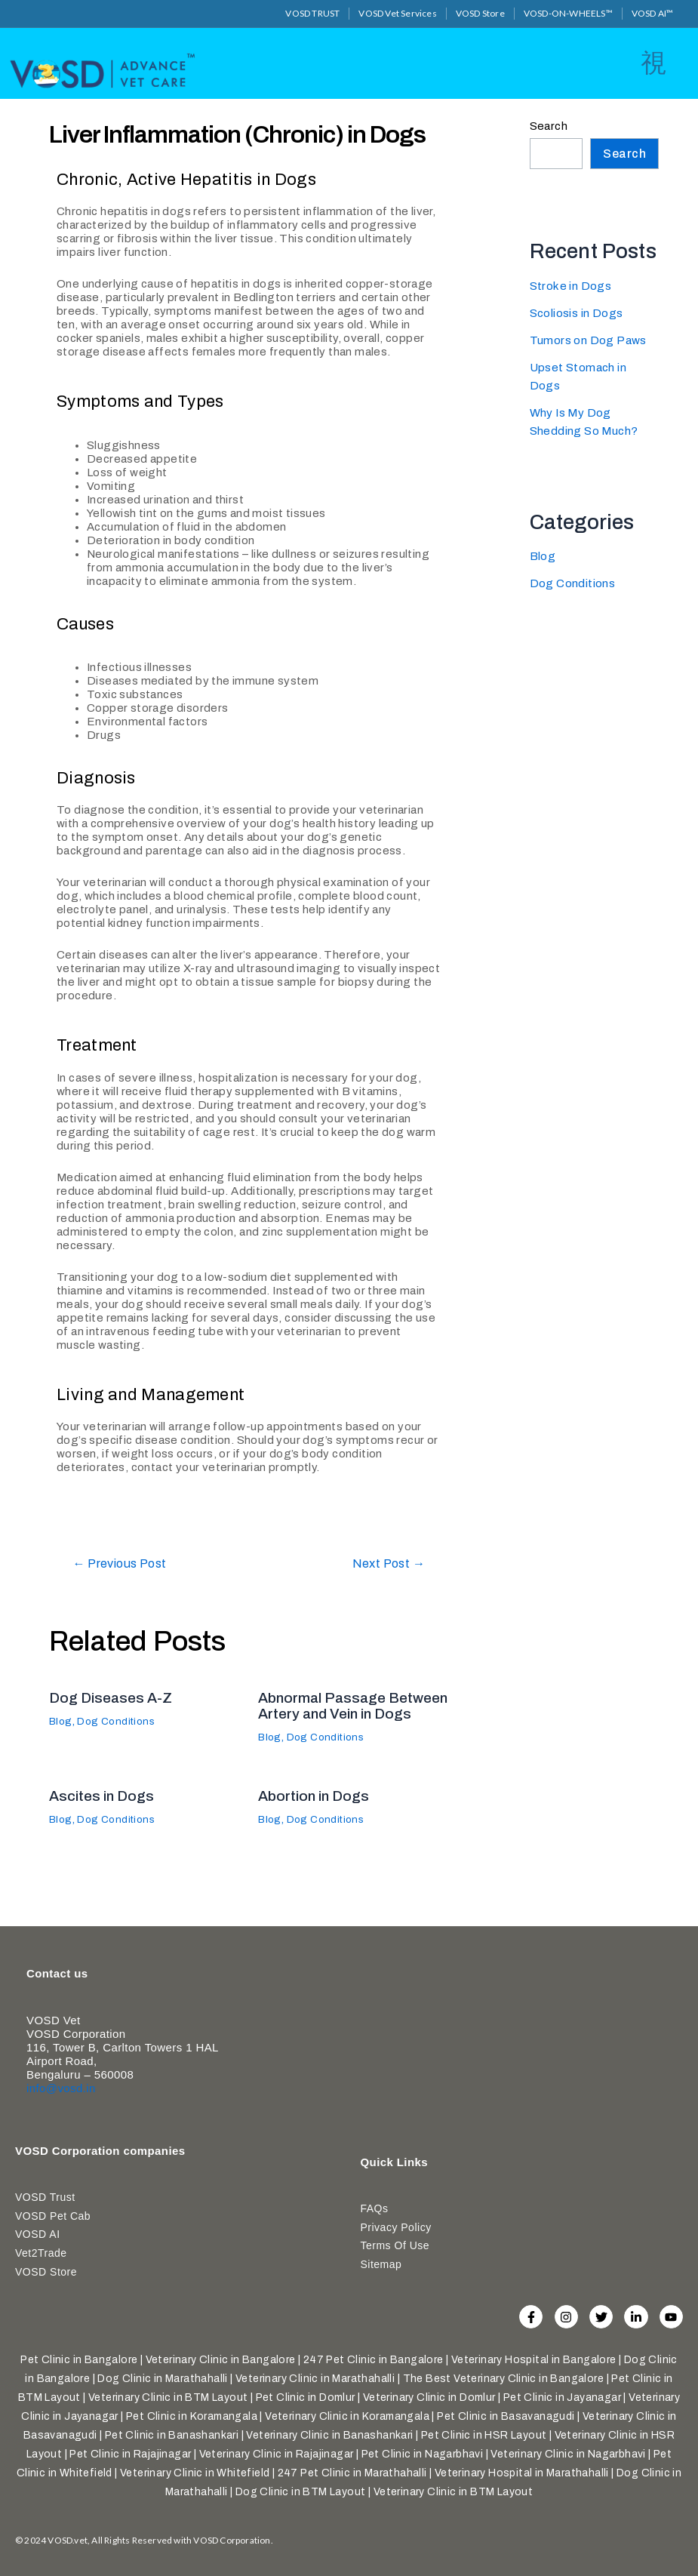 The width and height of the screenshot is (698, 2576). What do you see at coordinates (191, 2416) in the screenshot?
I see `Pet Clinic in Koramangala` at bounding box center [191, 2416].